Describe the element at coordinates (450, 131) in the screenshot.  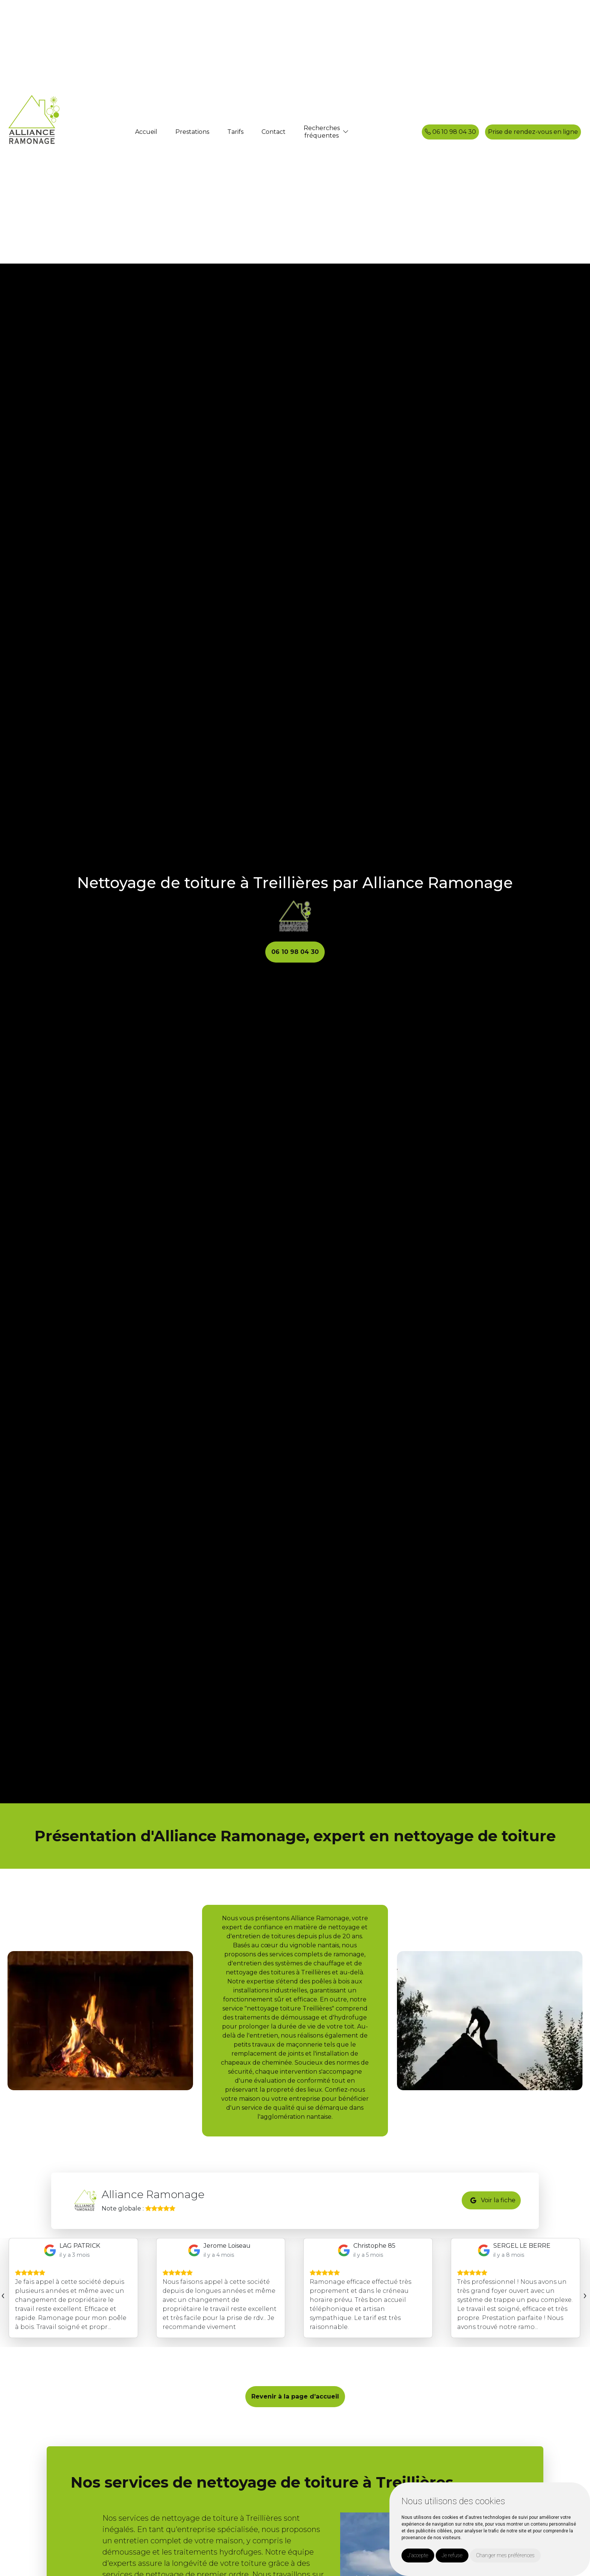
I see `06 10 98 04 30` at that location.